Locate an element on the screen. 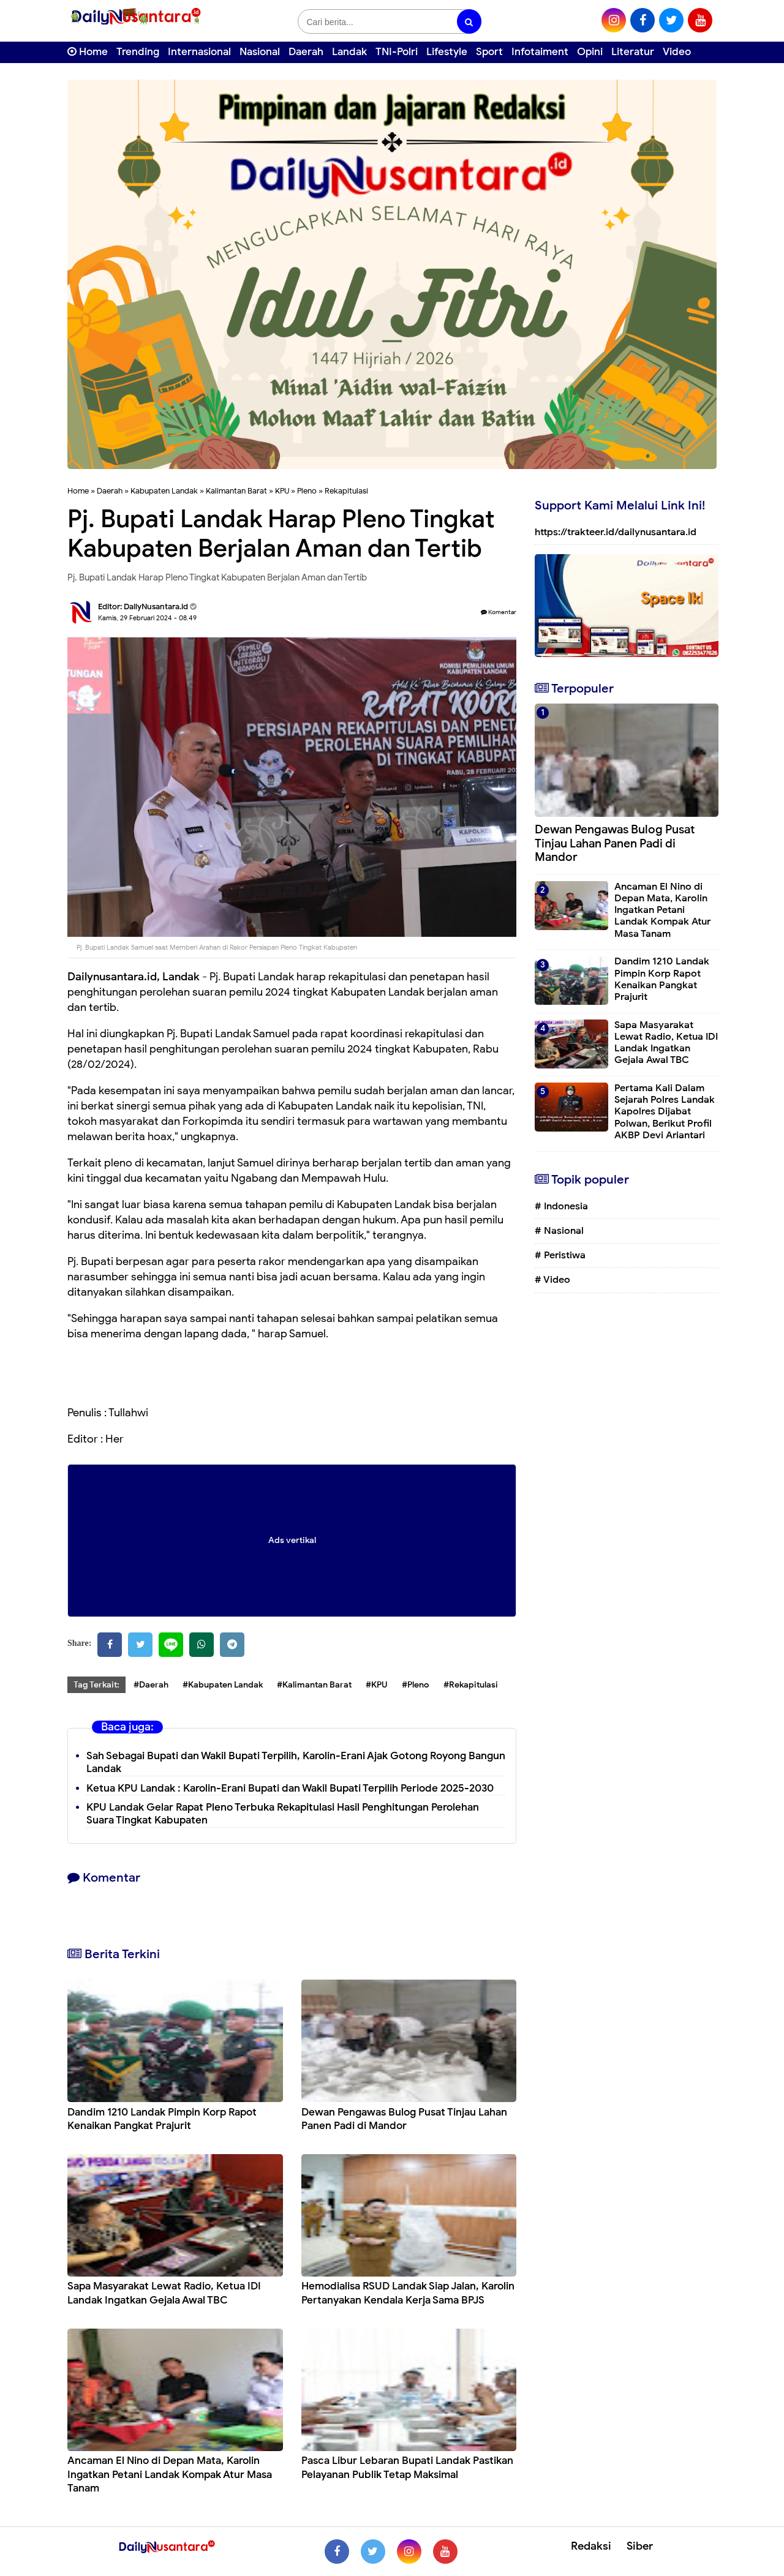 The image size is (784, 2576). #KPU is located at coordinates (377, 1685).